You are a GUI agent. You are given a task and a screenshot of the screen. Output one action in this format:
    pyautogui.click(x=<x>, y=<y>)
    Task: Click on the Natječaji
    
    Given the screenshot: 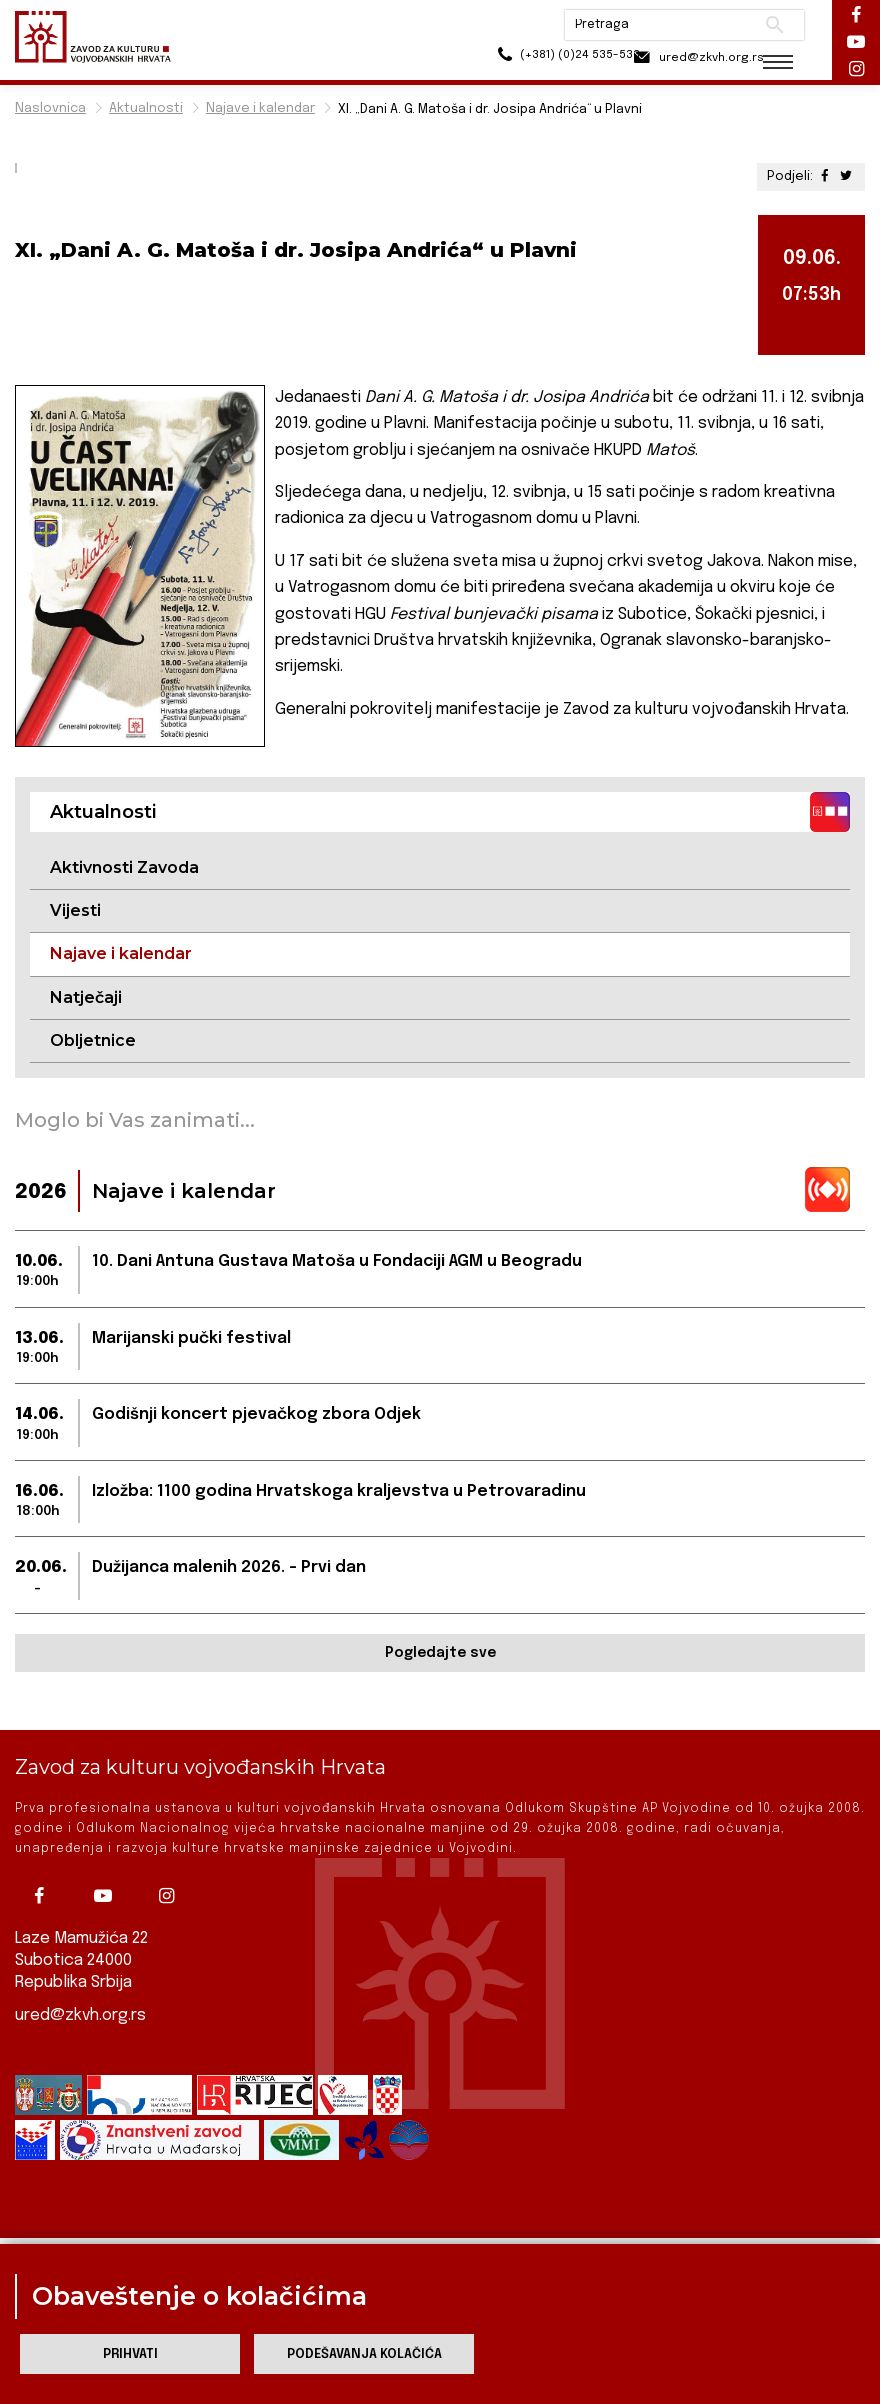 What is the action you would take?
    pyautogui.click(x=86, y=997)
    